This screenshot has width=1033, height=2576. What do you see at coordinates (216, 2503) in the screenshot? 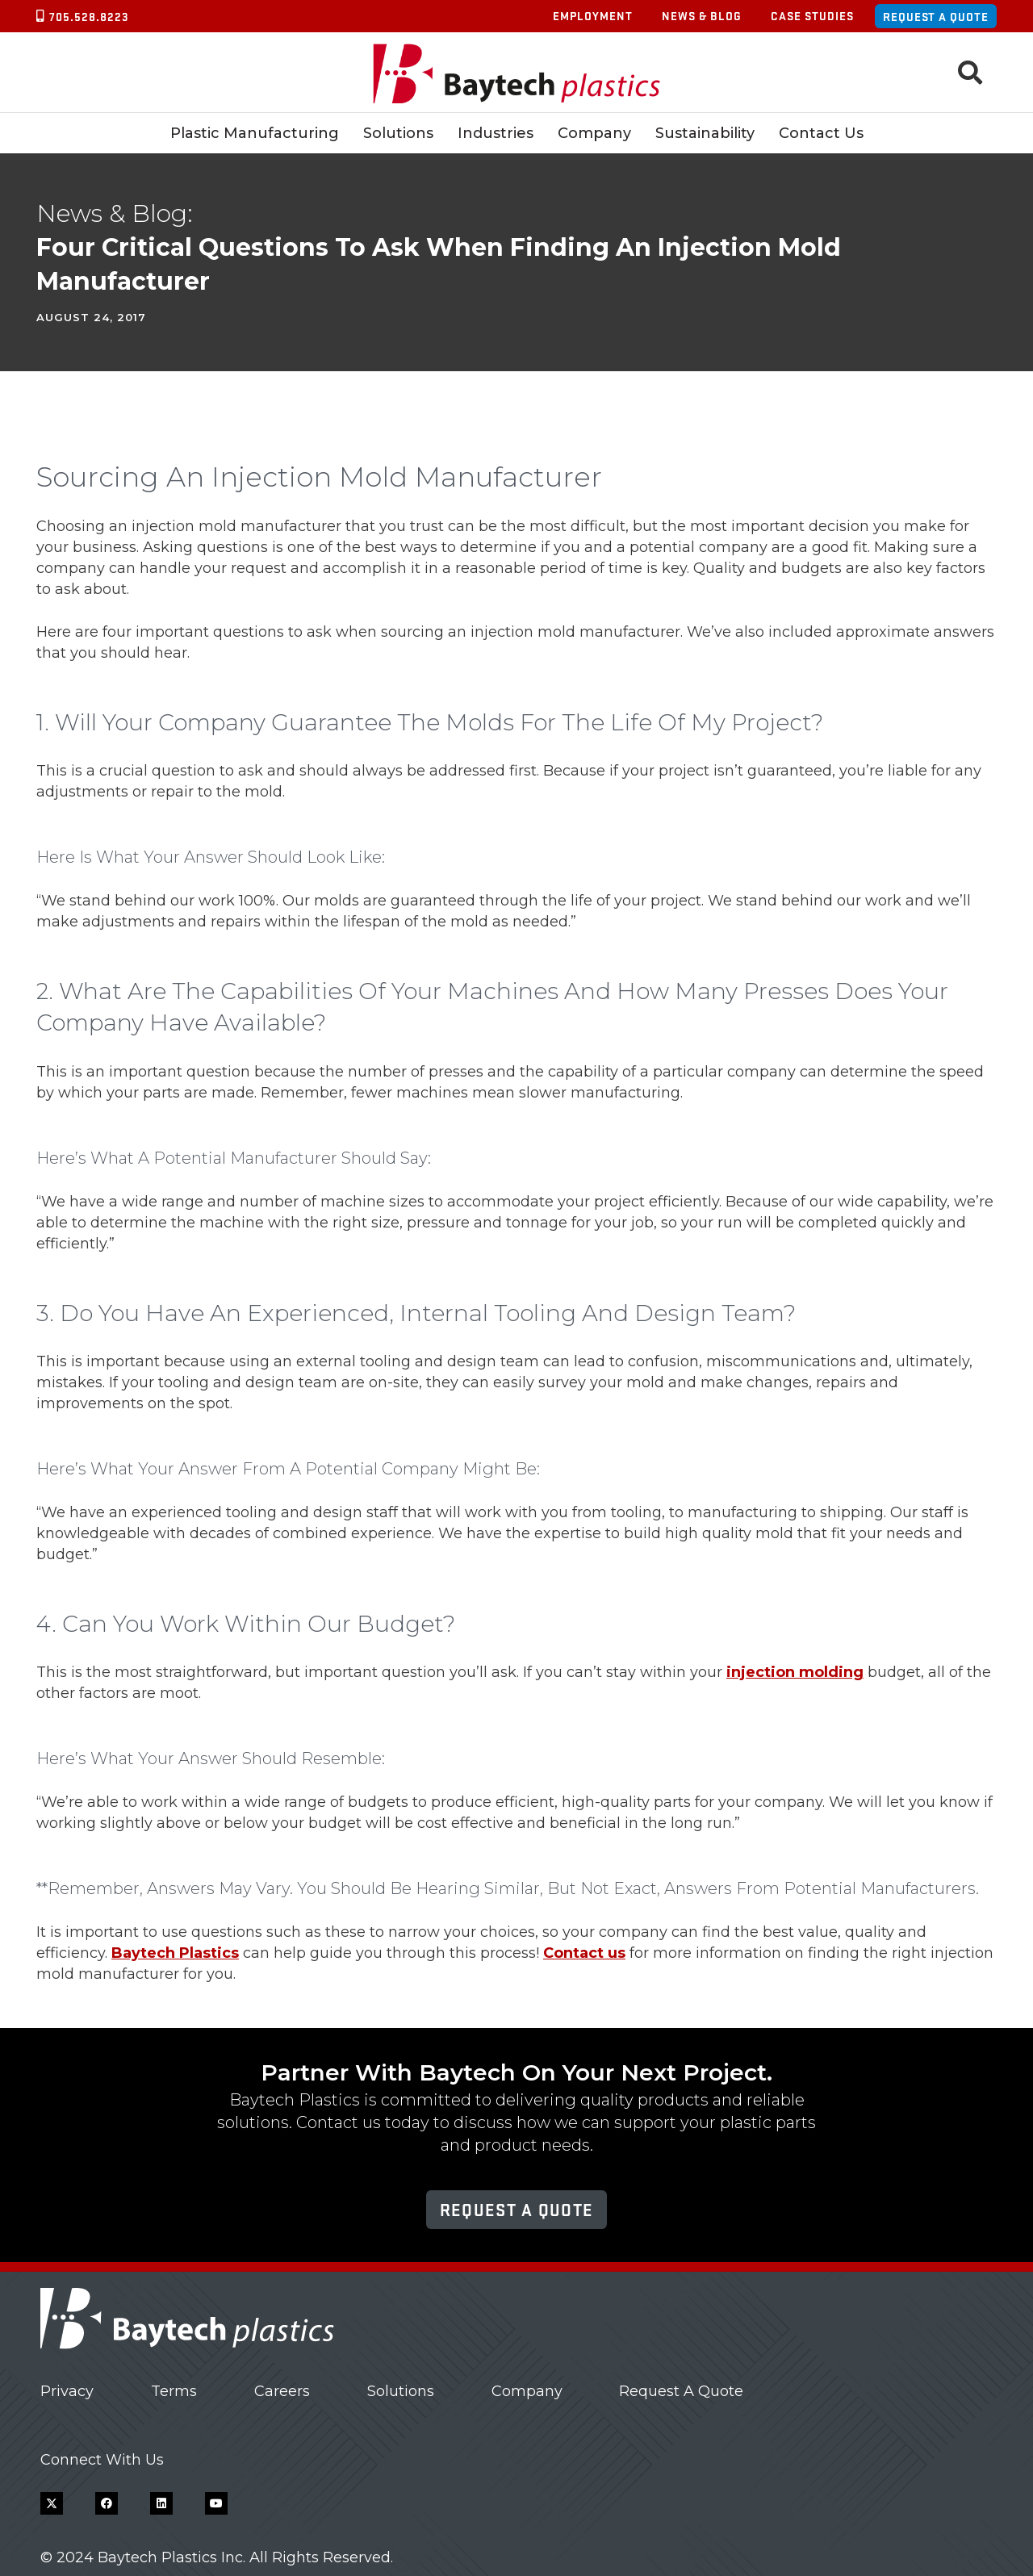
I see `[YouTube]` at bounding box center [216, 2503].